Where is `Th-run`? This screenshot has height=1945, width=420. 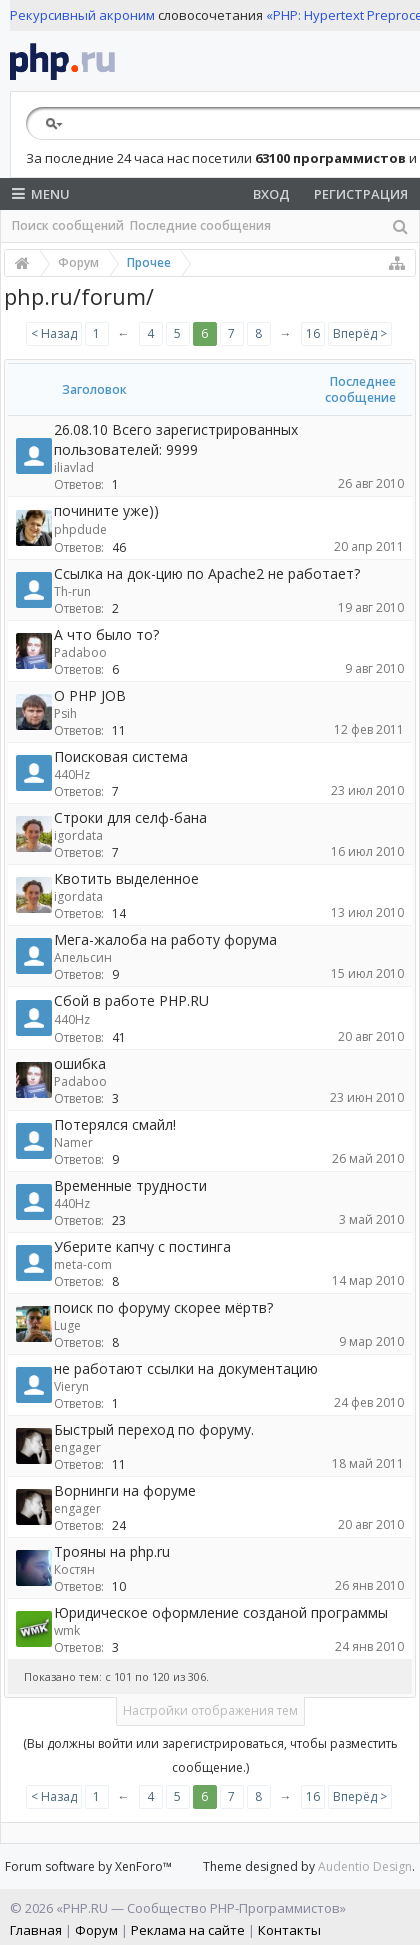
Th-run is located at coordinates (72, 591).